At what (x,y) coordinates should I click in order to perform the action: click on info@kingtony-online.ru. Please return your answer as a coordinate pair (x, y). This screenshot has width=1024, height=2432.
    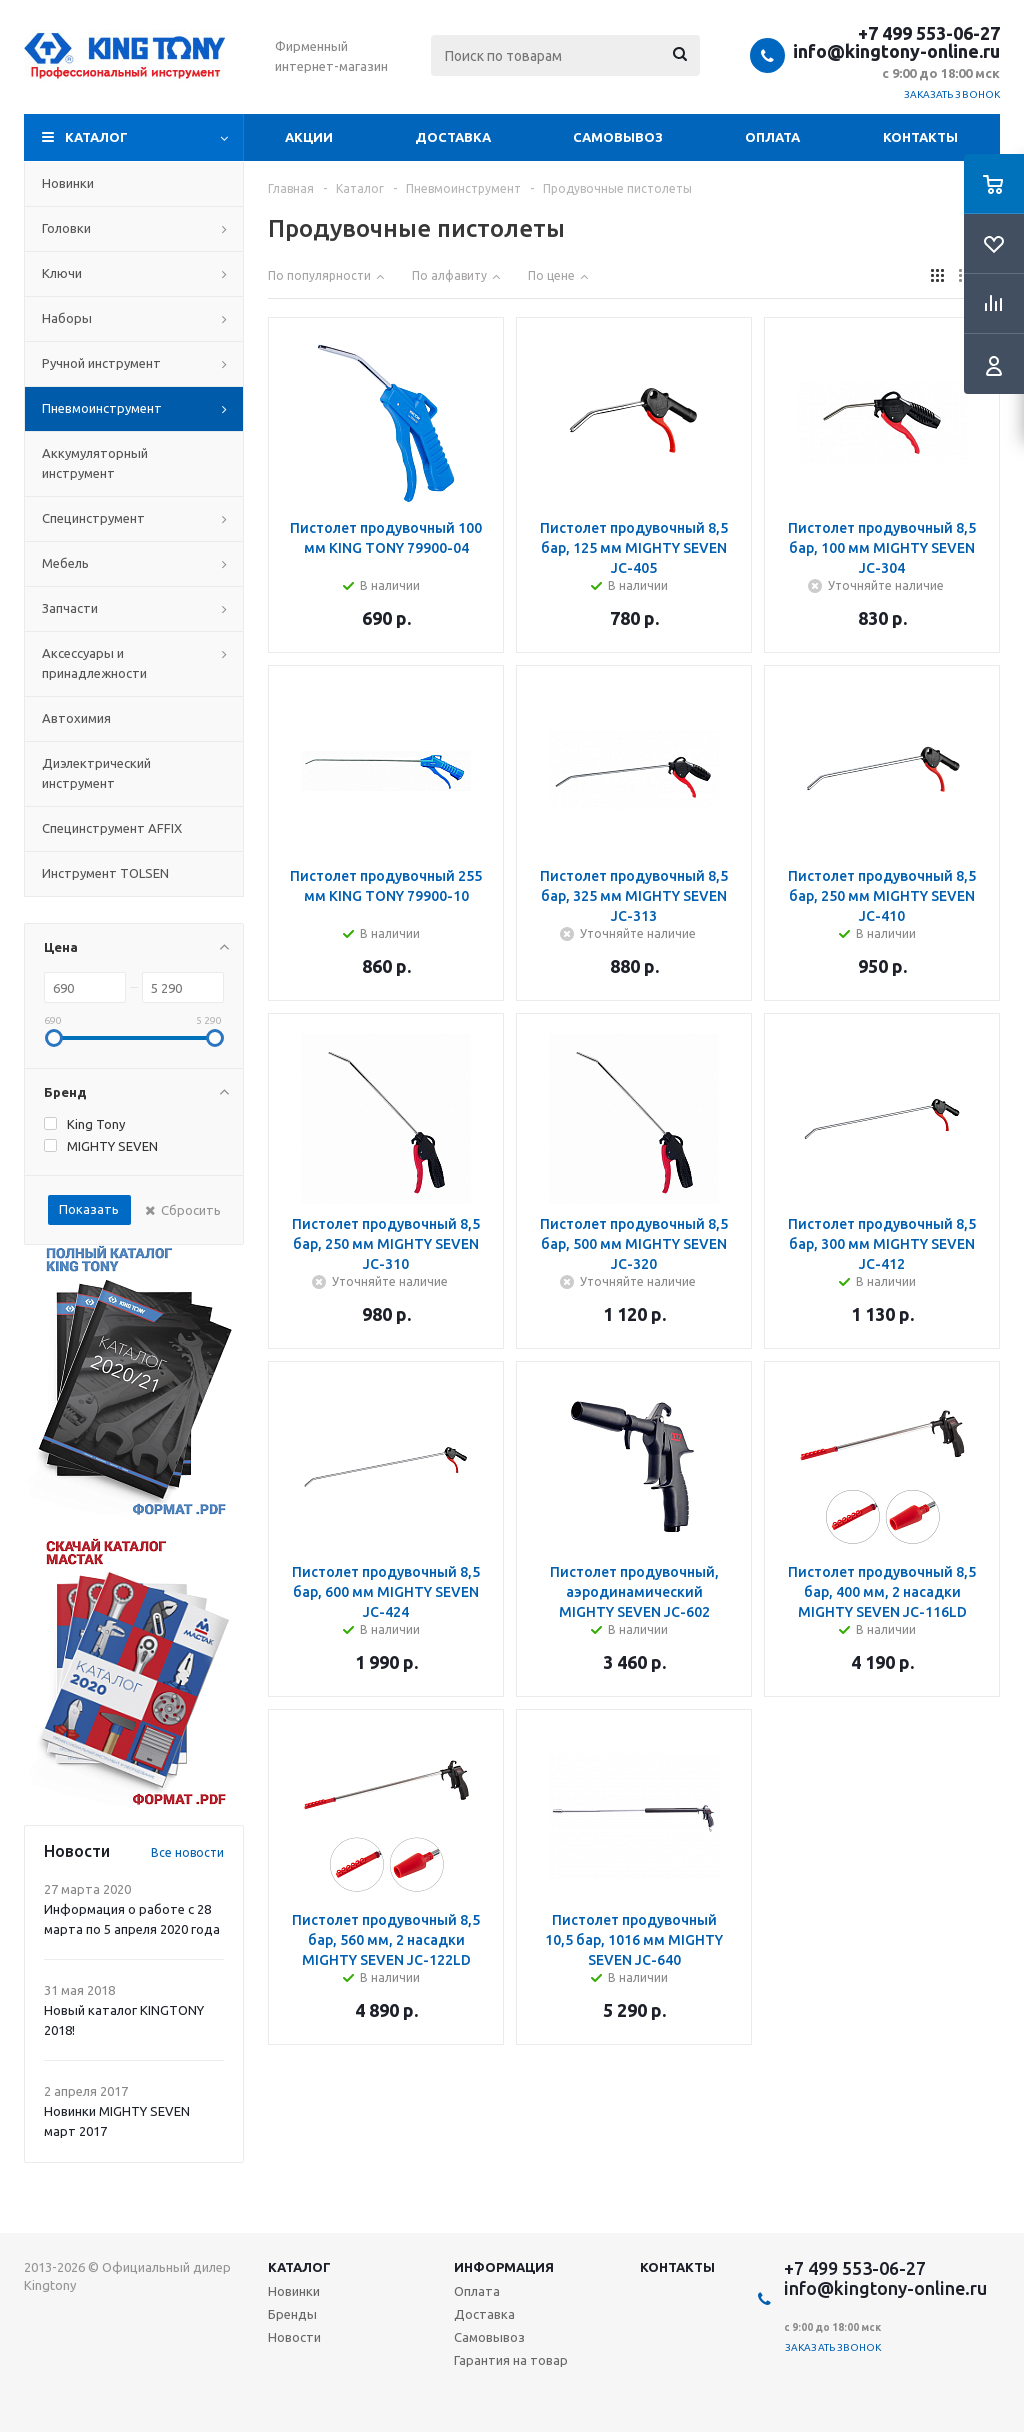
    Looking at the image, I should click on (896, 51).